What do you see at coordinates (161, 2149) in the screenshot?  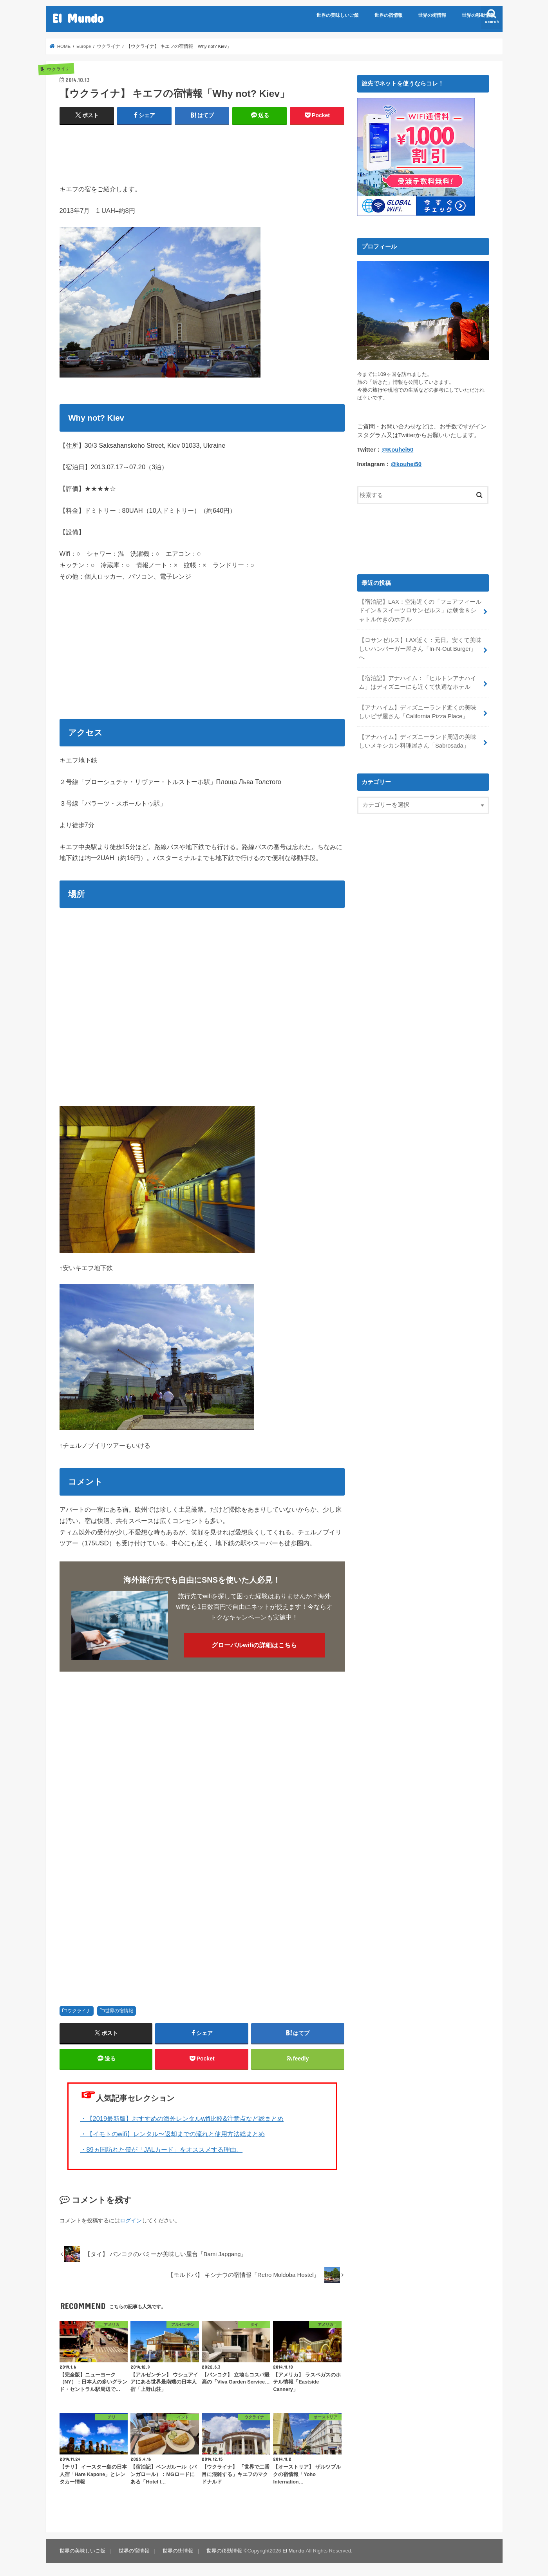 I see `・89ヵ国訪れた僕が「JALカード」をオススメする理由。` at bounding box center [161, 2149].